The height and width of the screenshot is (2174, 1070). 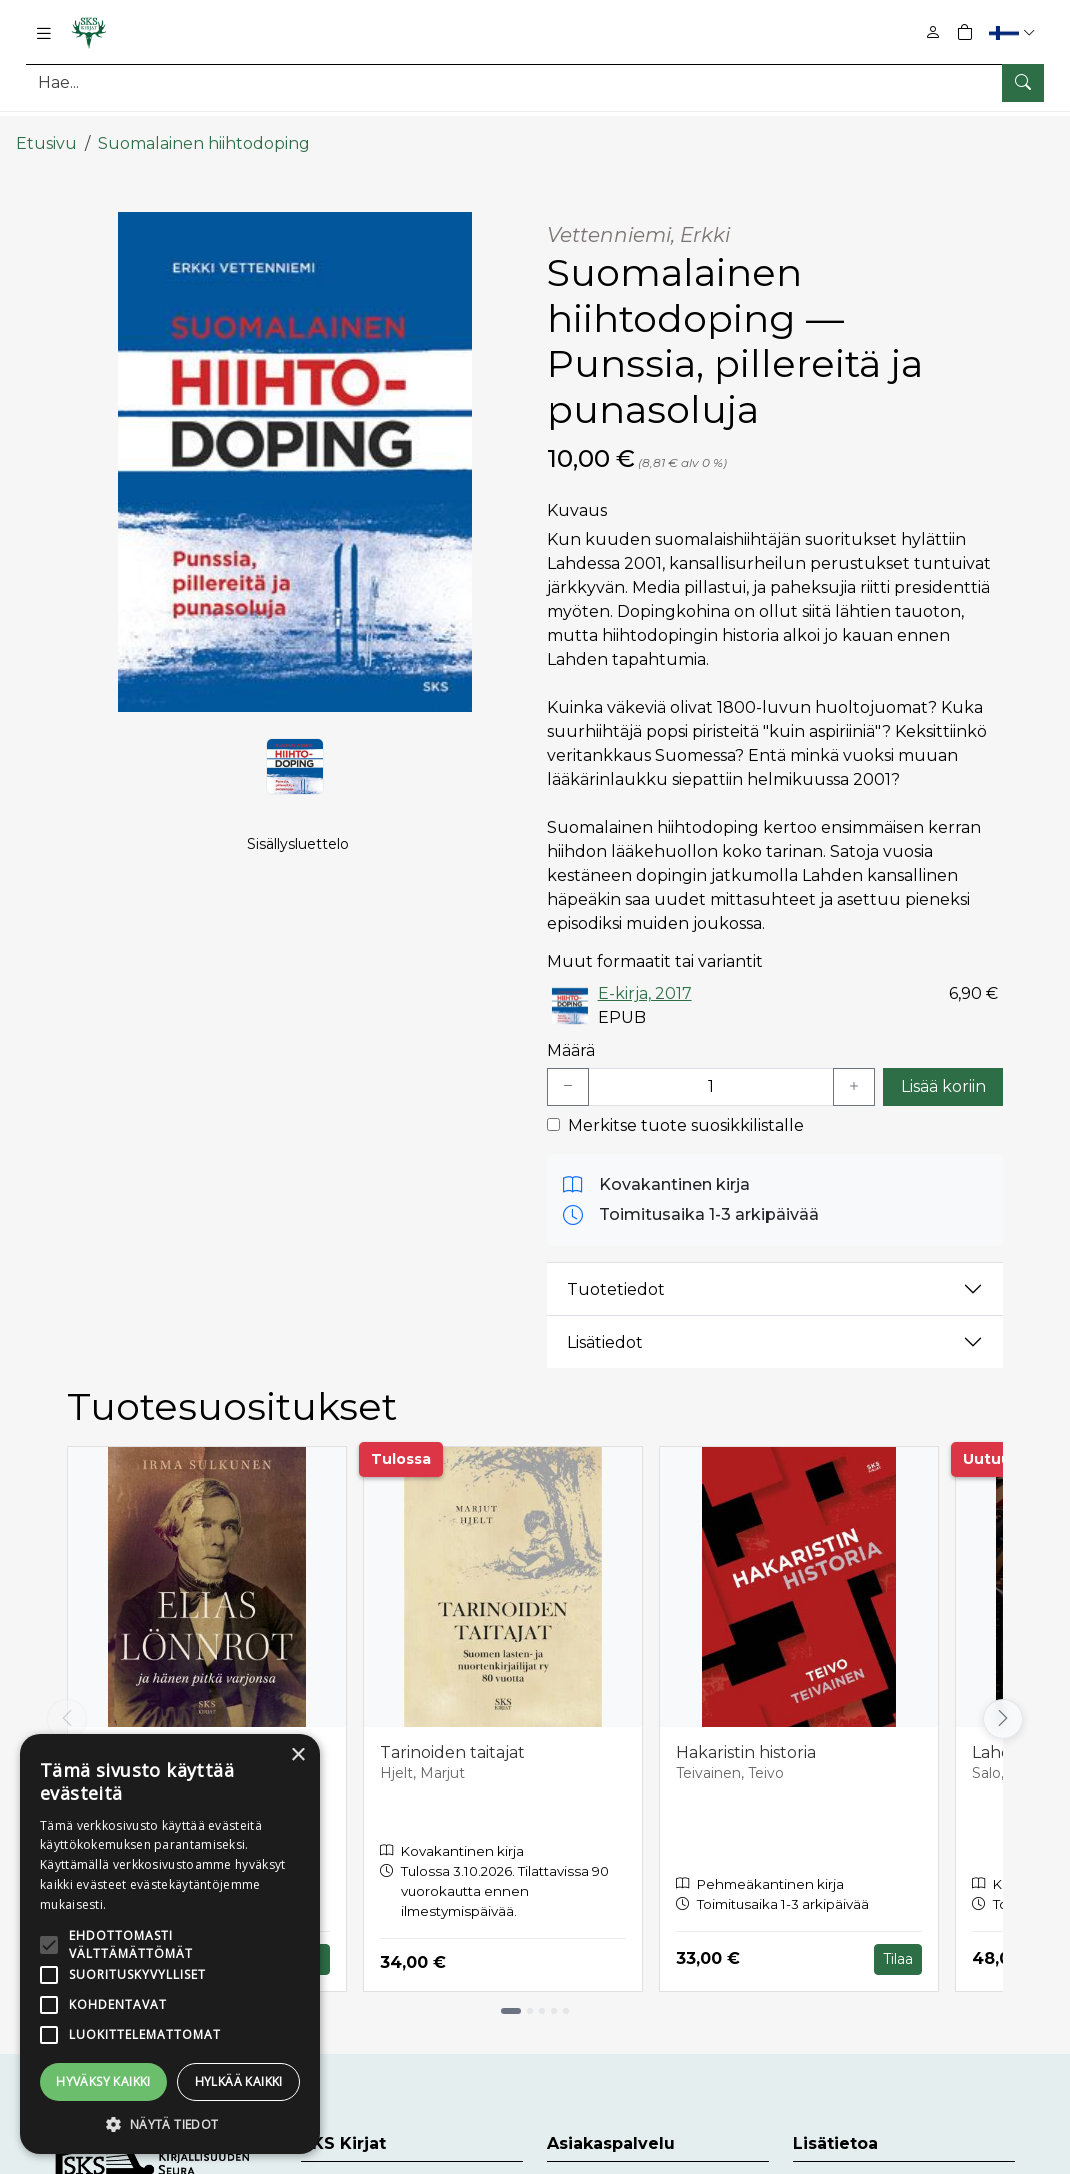 What do you see at coordinates (46, 127) in the screenshot?
I see `Etusivu` at bounding box center [46, 127].